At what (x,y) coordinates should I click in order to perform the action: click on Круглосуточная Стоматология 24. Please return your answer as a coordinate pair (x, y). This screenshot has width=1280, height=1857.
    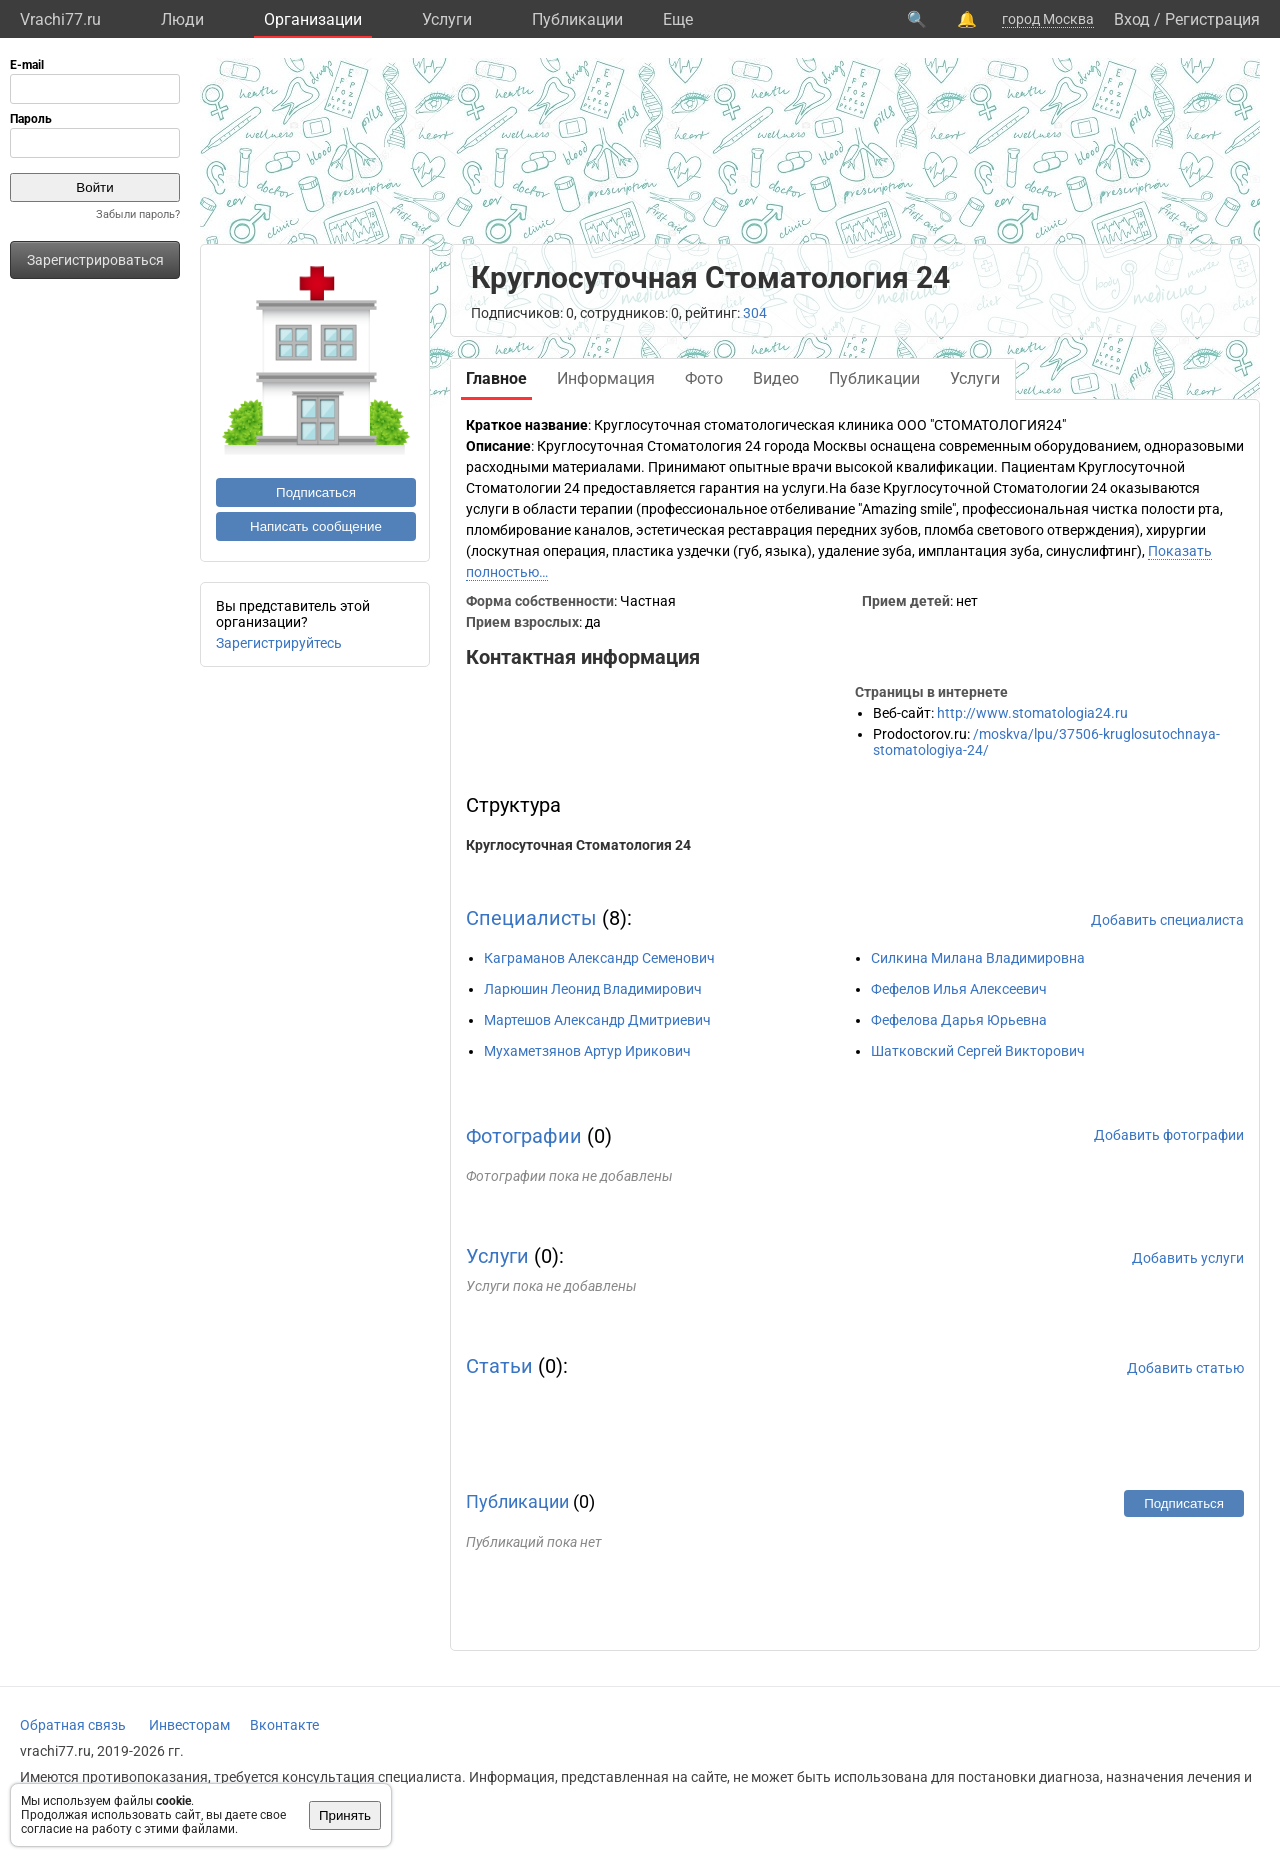
    Looking at the image, I should click on (578, 845).